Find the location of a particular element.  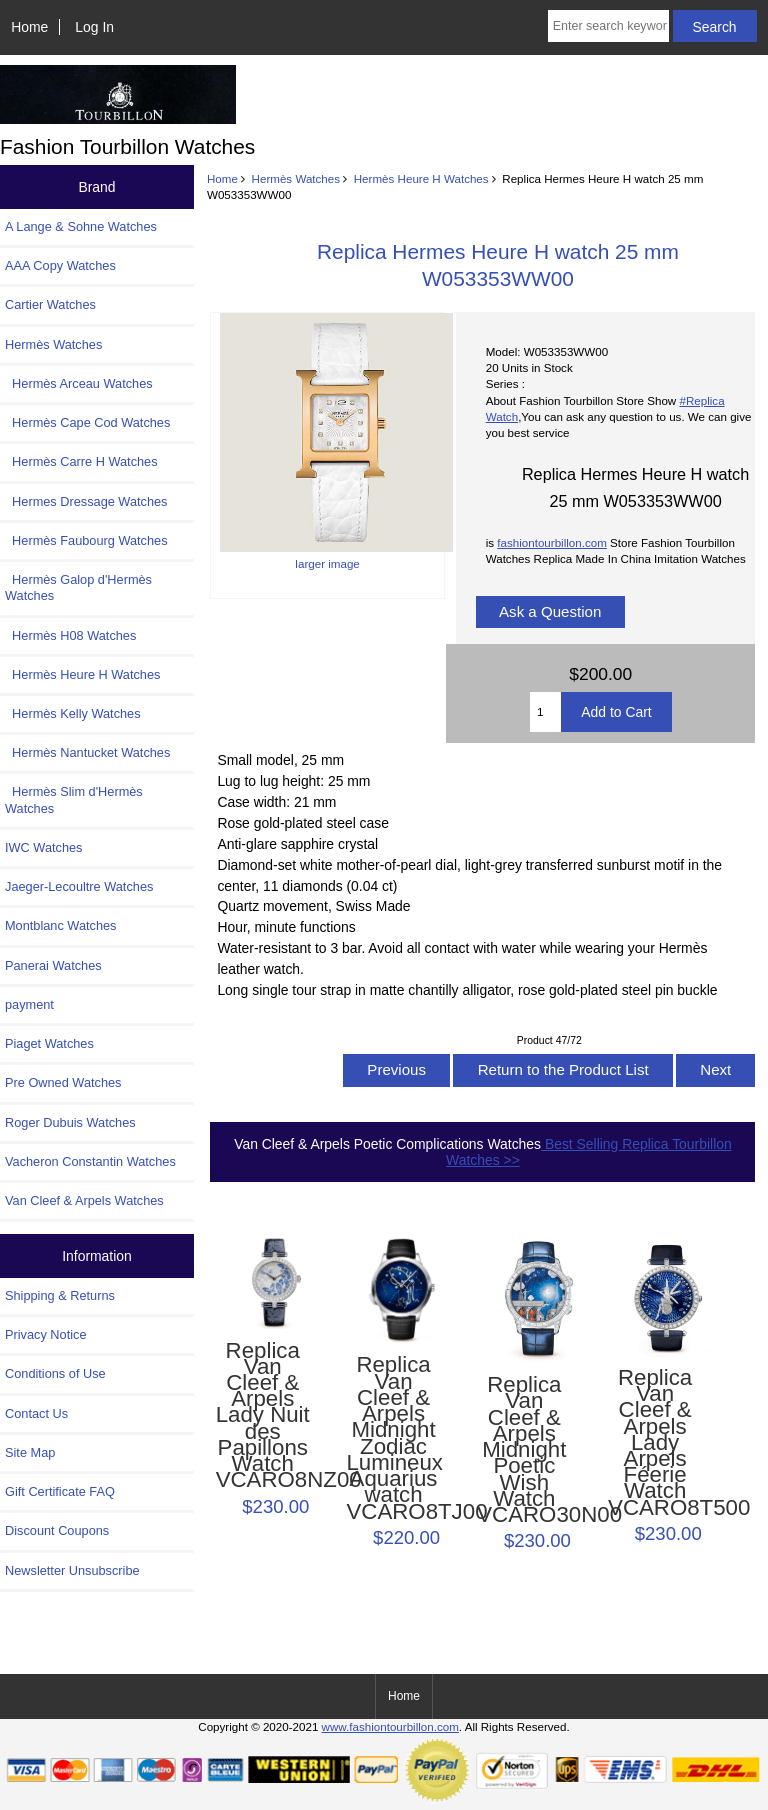

Contact Us is located at coordinates (36, 1413).